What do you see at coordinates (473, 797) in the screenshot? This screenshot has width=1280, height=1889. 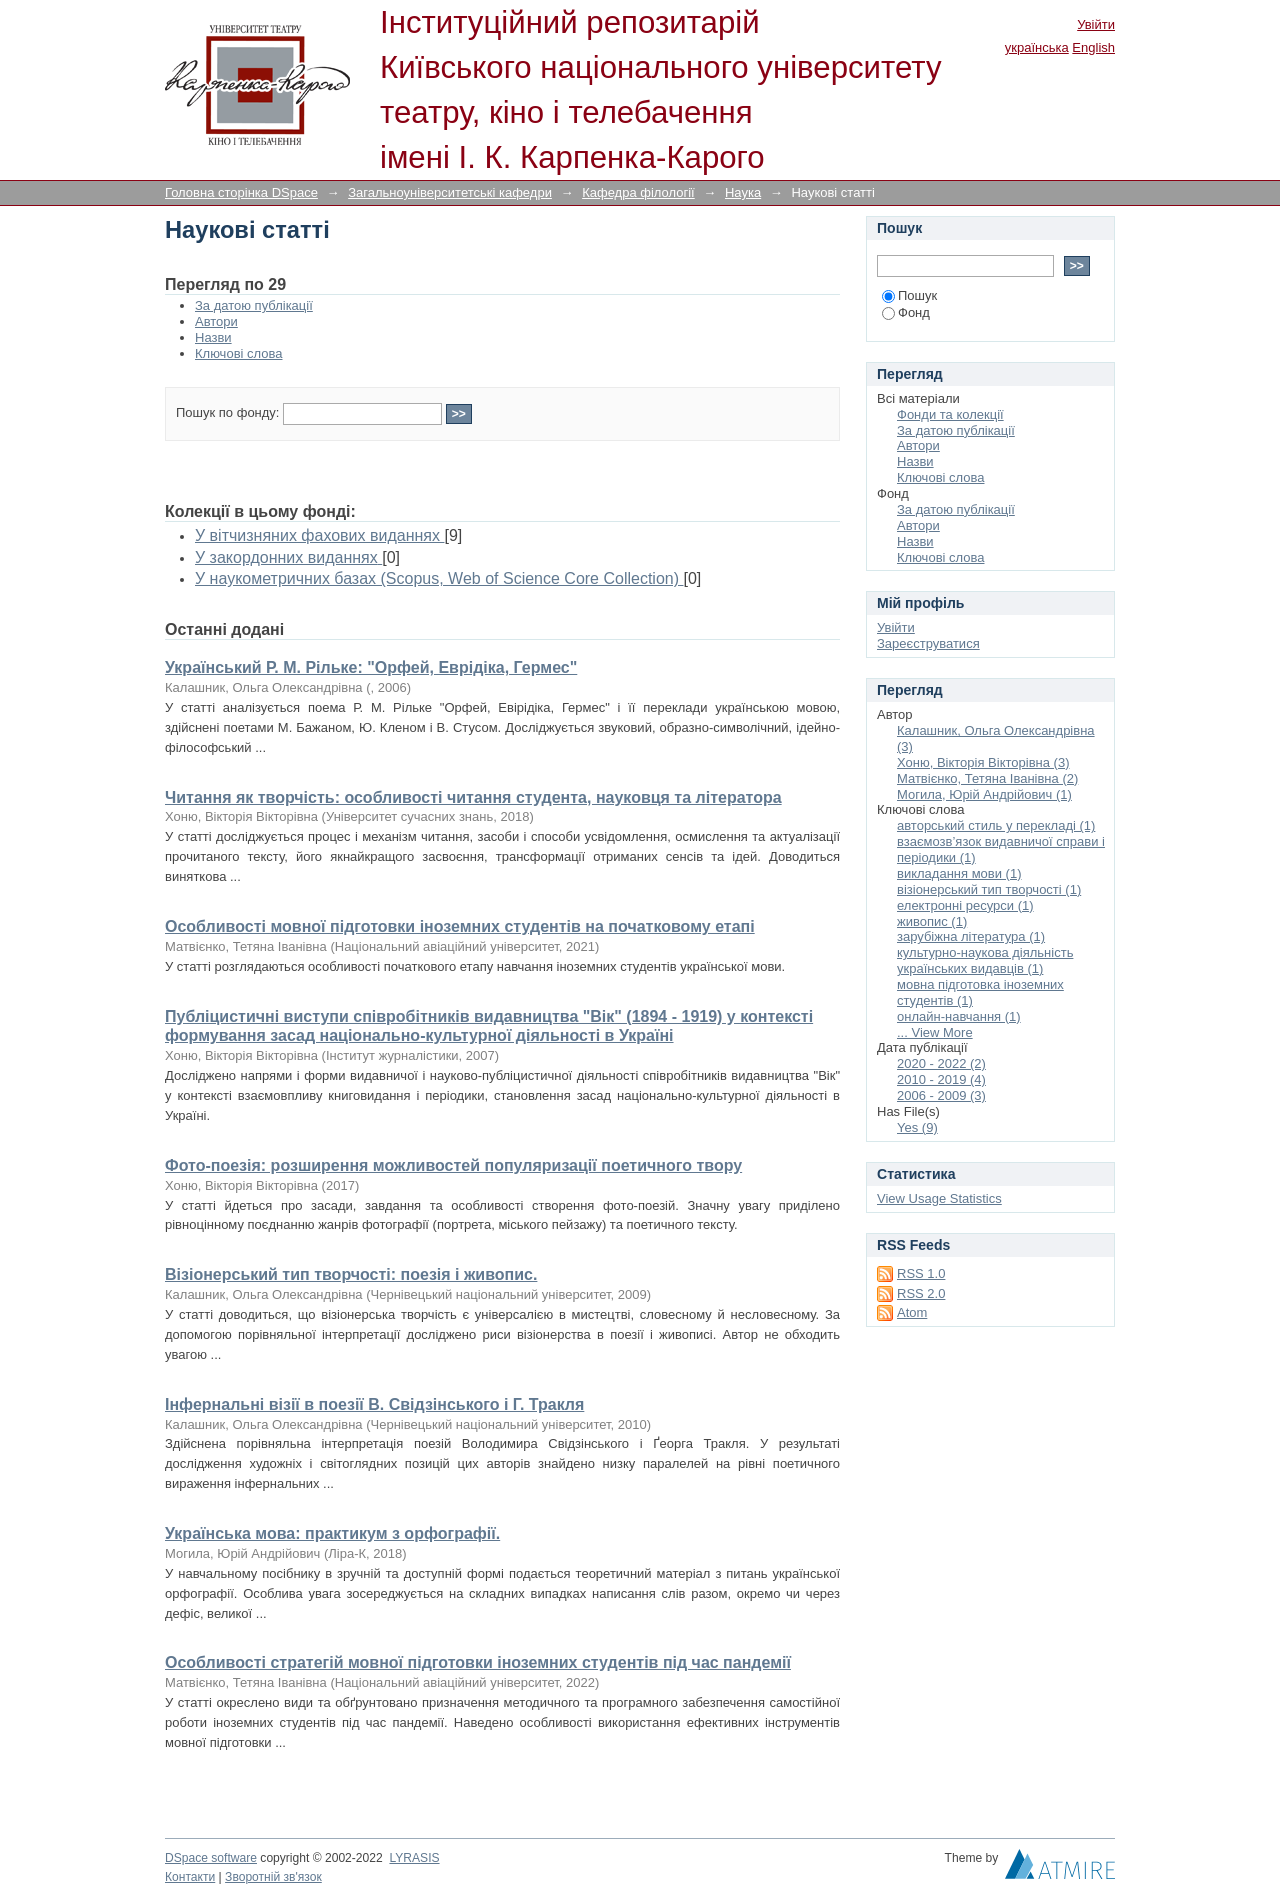 I see `Читання як творчість: особливості читання студента, науковця та літератора` at bounding box center [473, 797].